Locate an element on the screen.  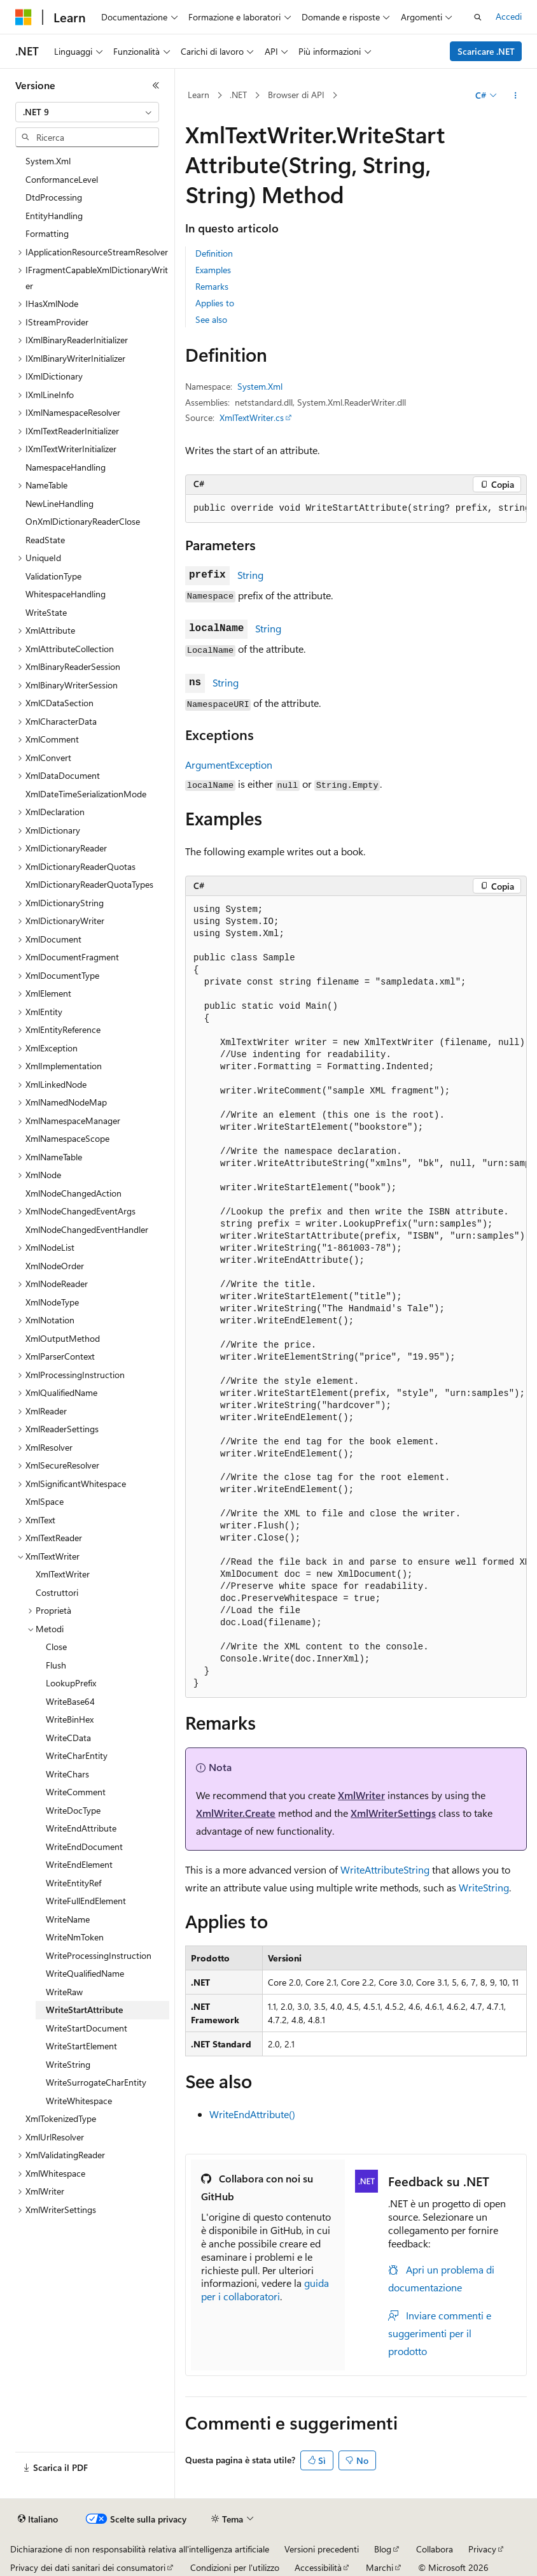
NamespaceHandling [treeitem] is located at coordinates (65, 467).